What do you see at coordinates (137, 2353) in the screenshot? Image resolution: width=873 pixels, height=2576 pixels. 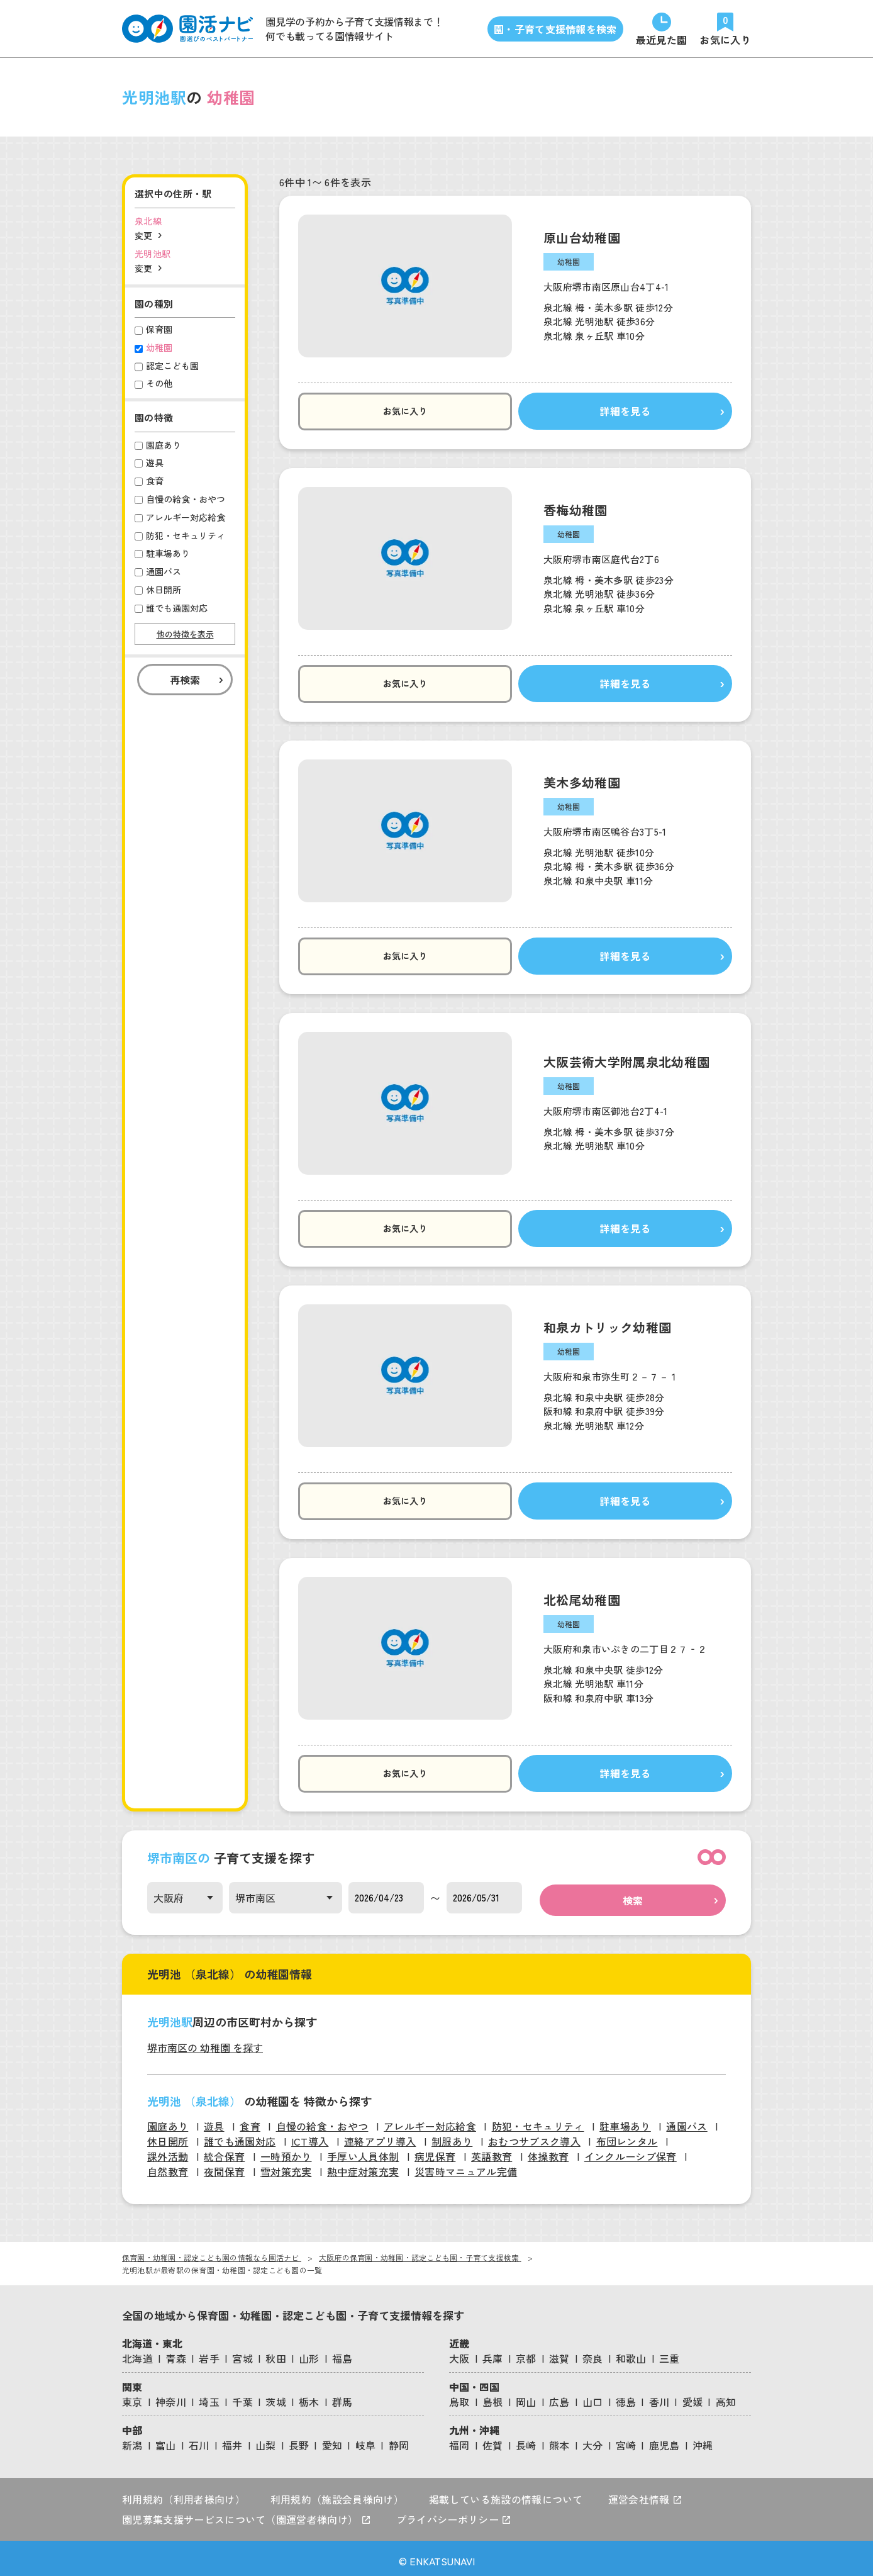 I see `北海道` at bounding box center [137, 2353].